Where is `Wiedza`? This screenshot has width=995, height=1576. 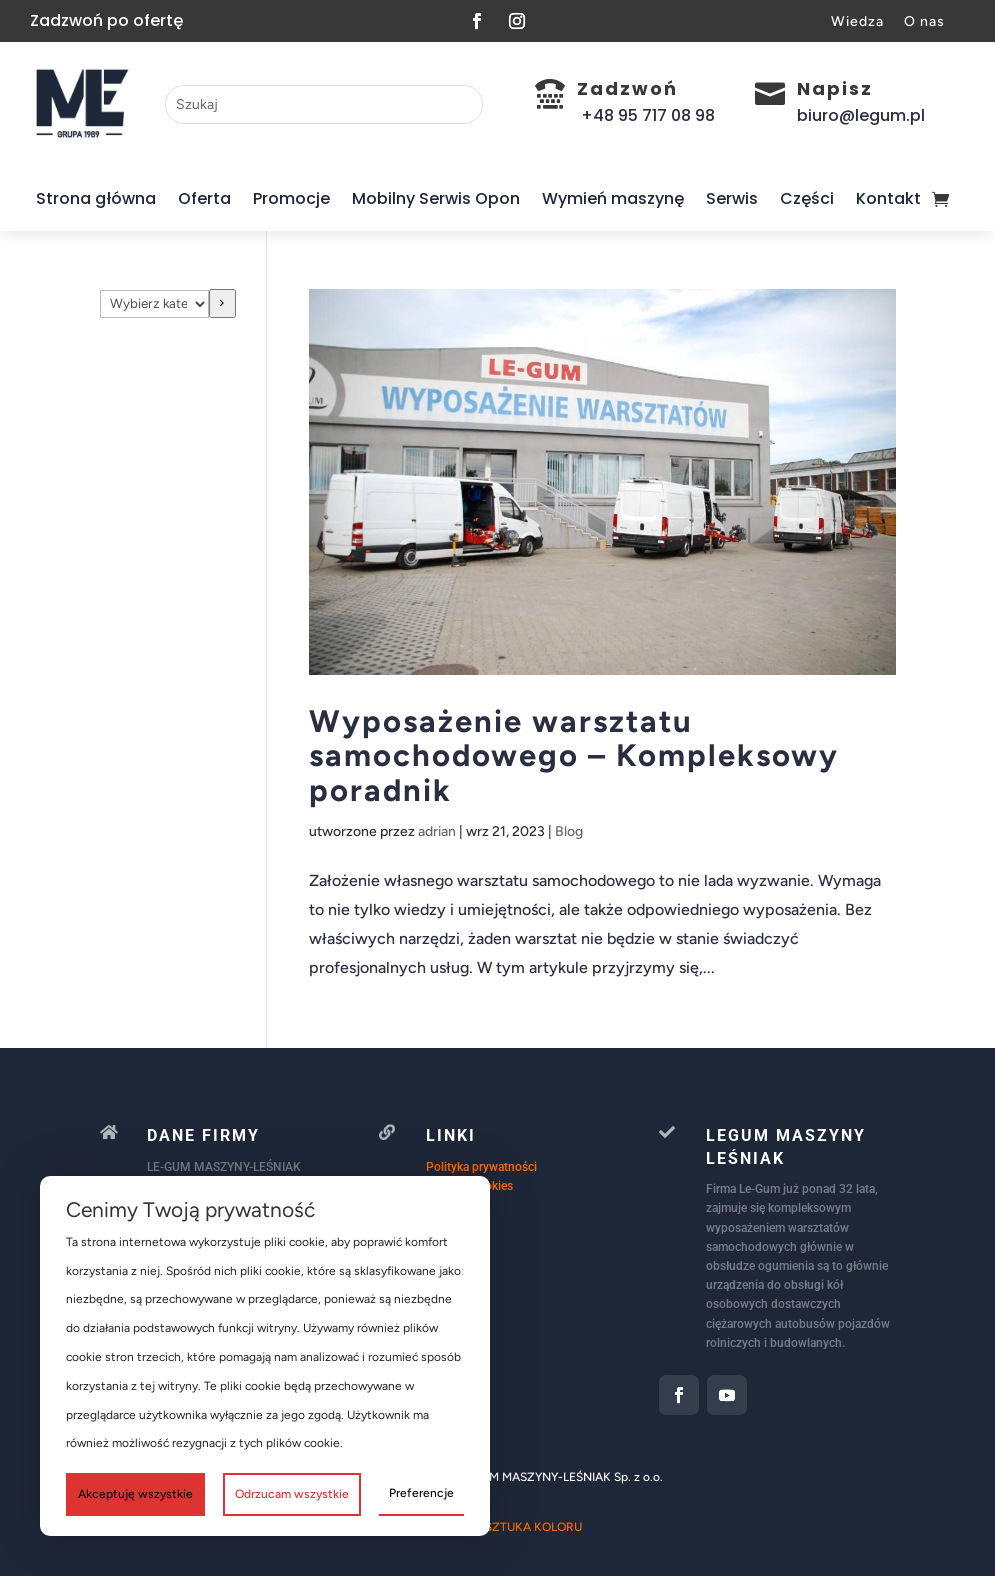
Wiedza is located at coordinates (857, 21).